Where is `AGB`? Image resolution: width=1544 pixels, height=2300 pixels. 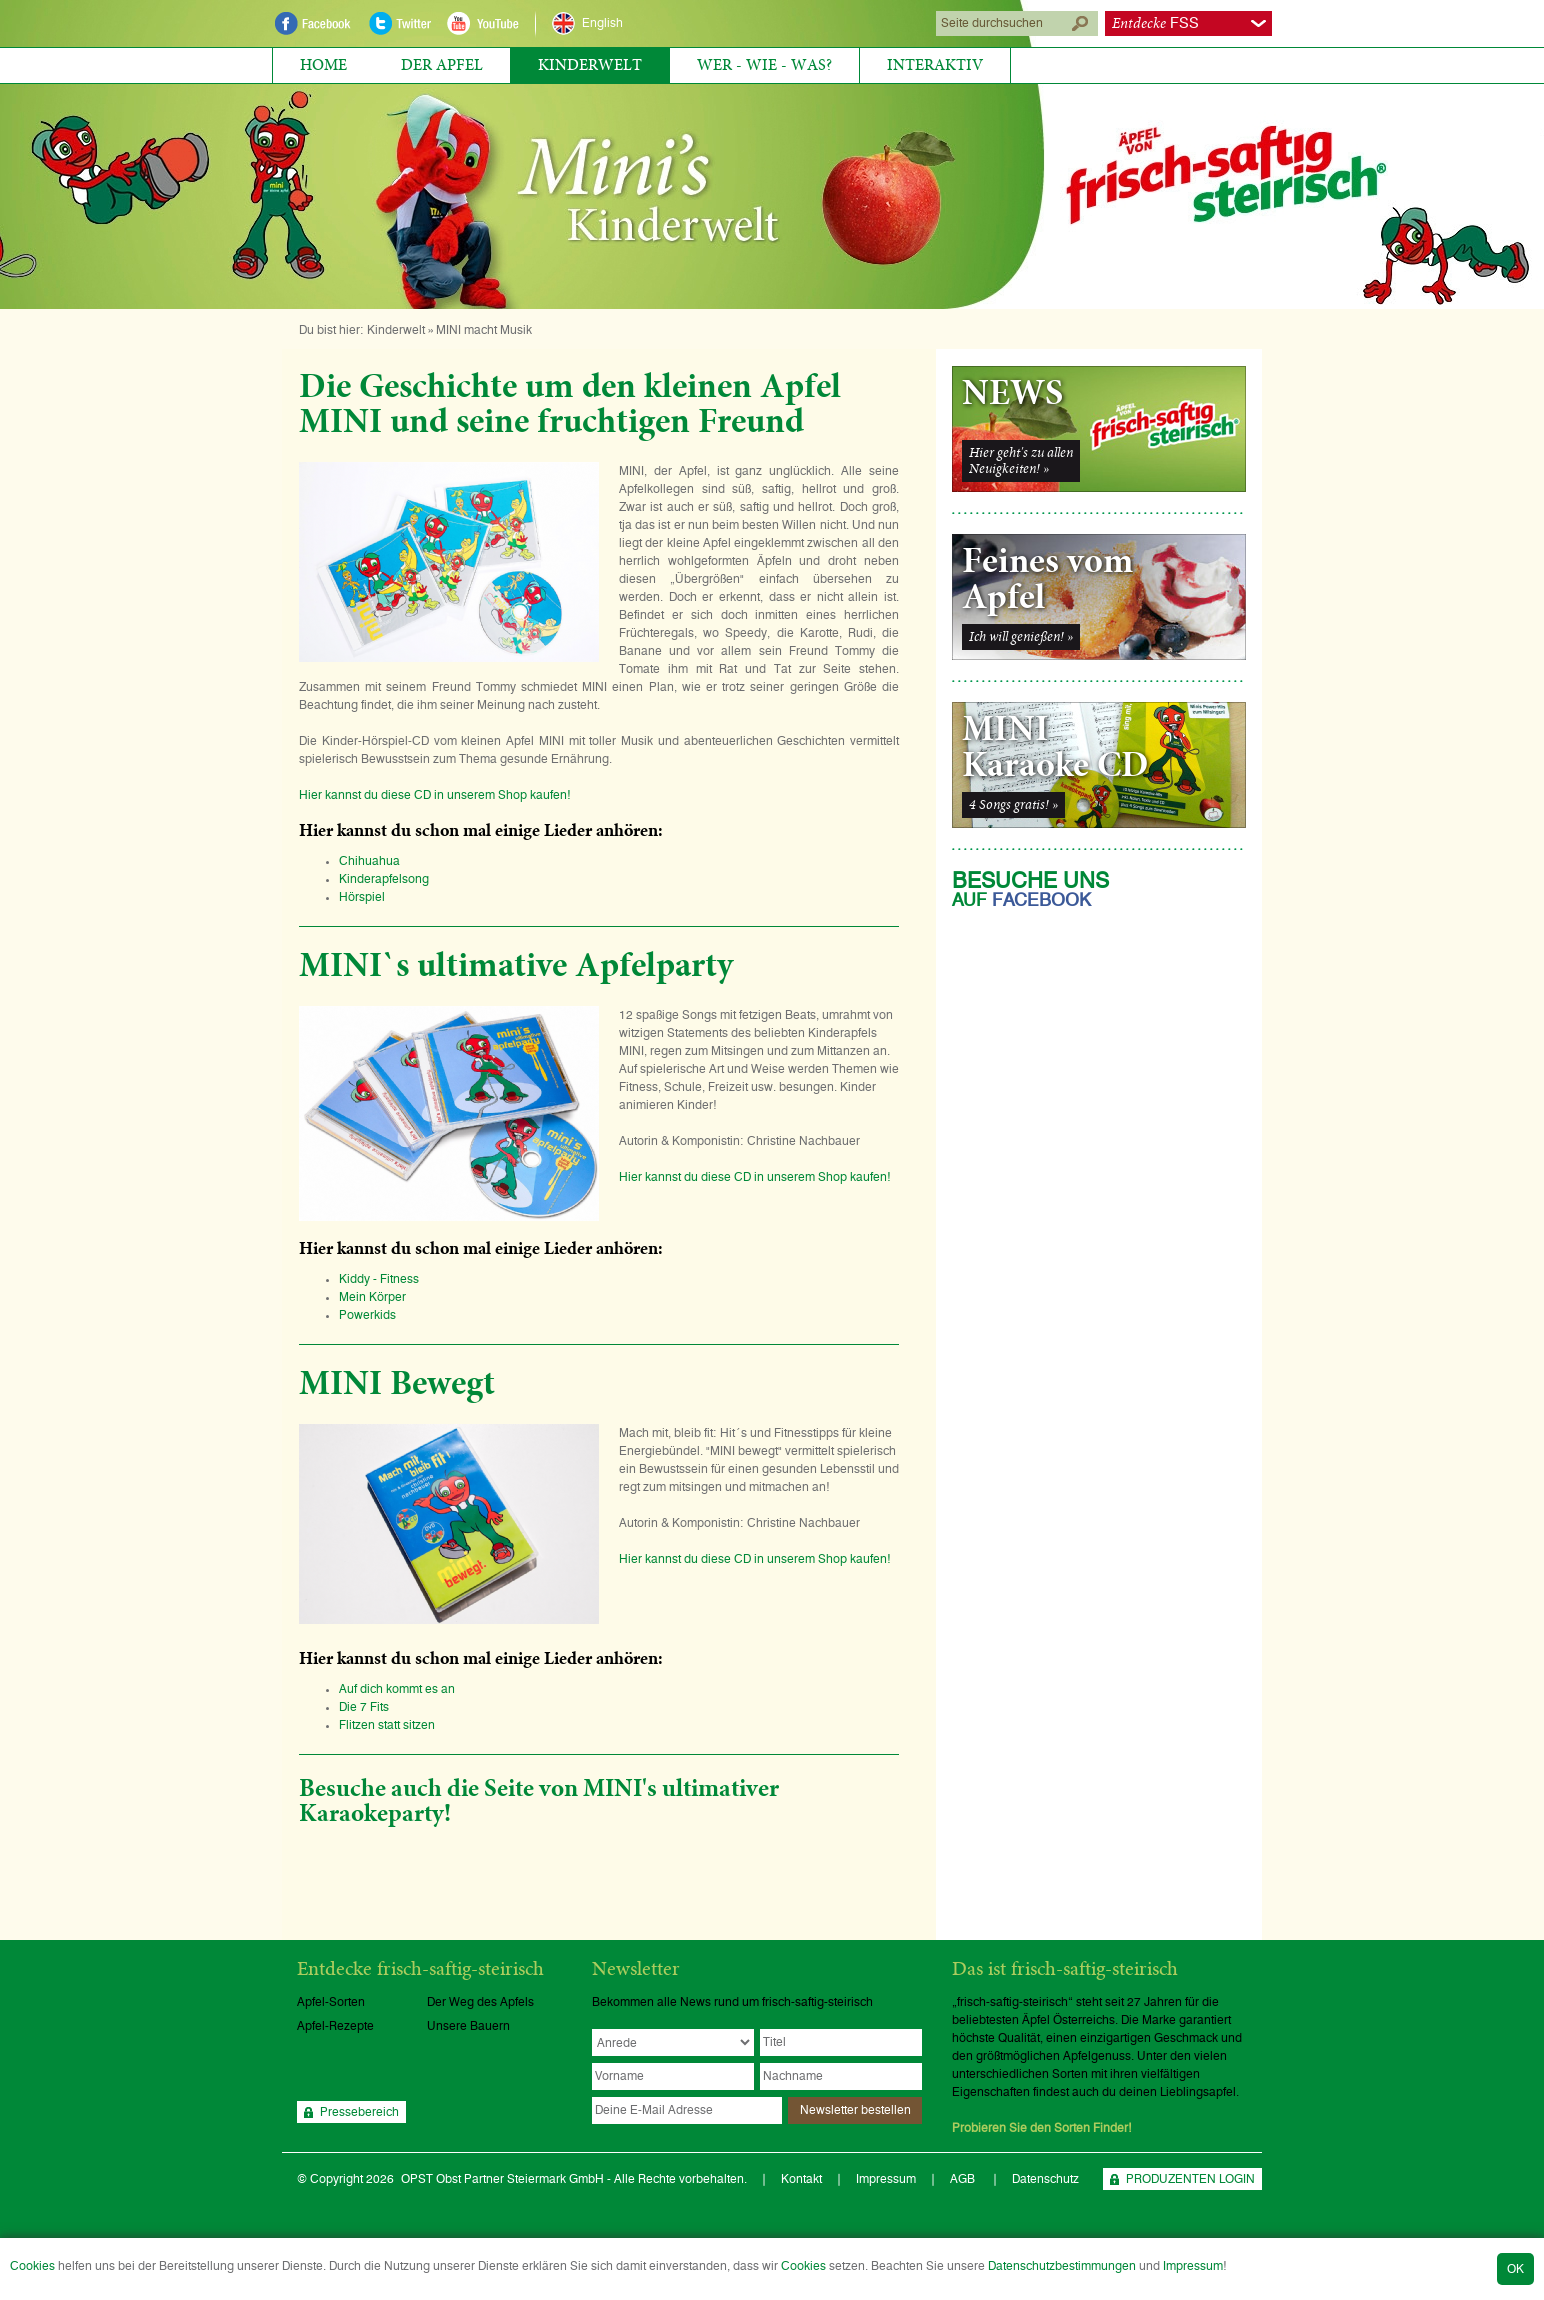 AGB is located at coordinates (964, 2179).